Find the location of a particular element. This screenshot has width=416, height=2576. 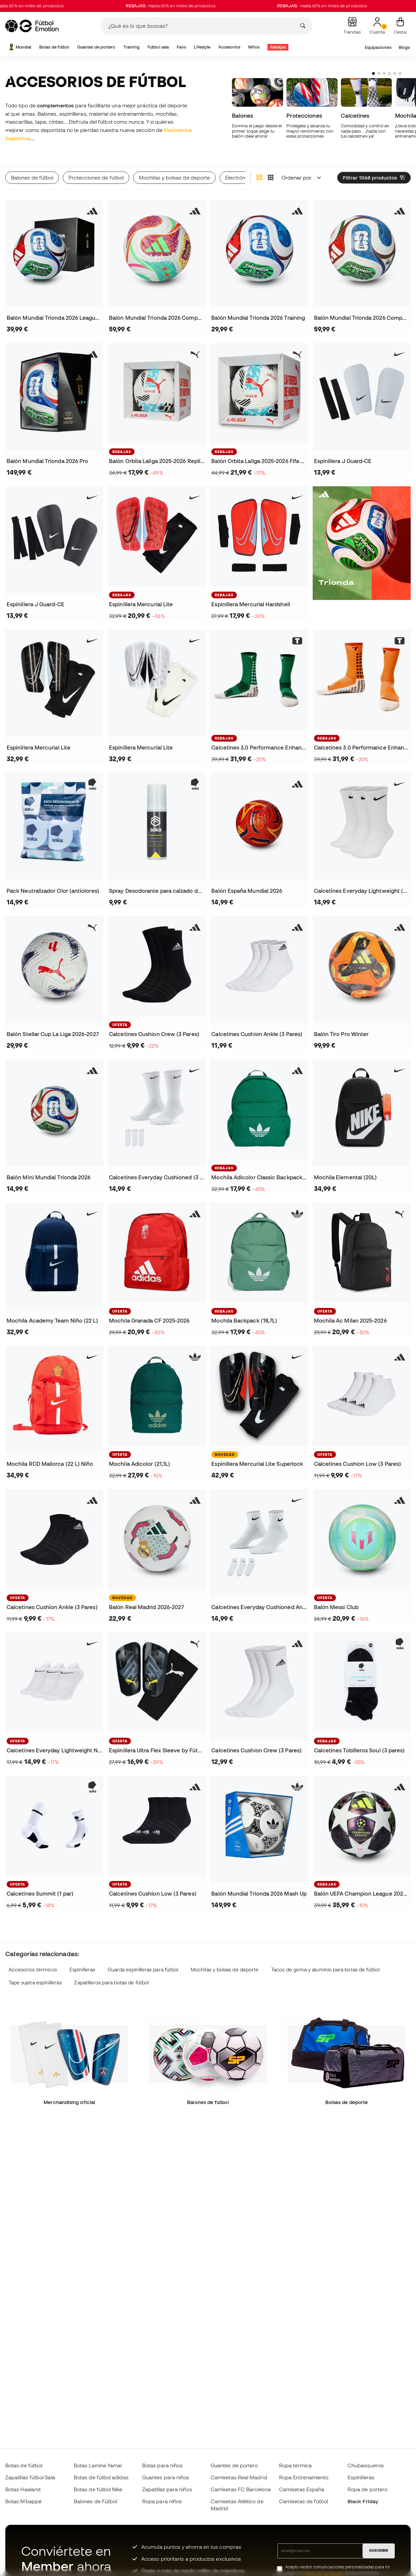

Botas de fútbol adidas is located at coordinates (101, 2477).